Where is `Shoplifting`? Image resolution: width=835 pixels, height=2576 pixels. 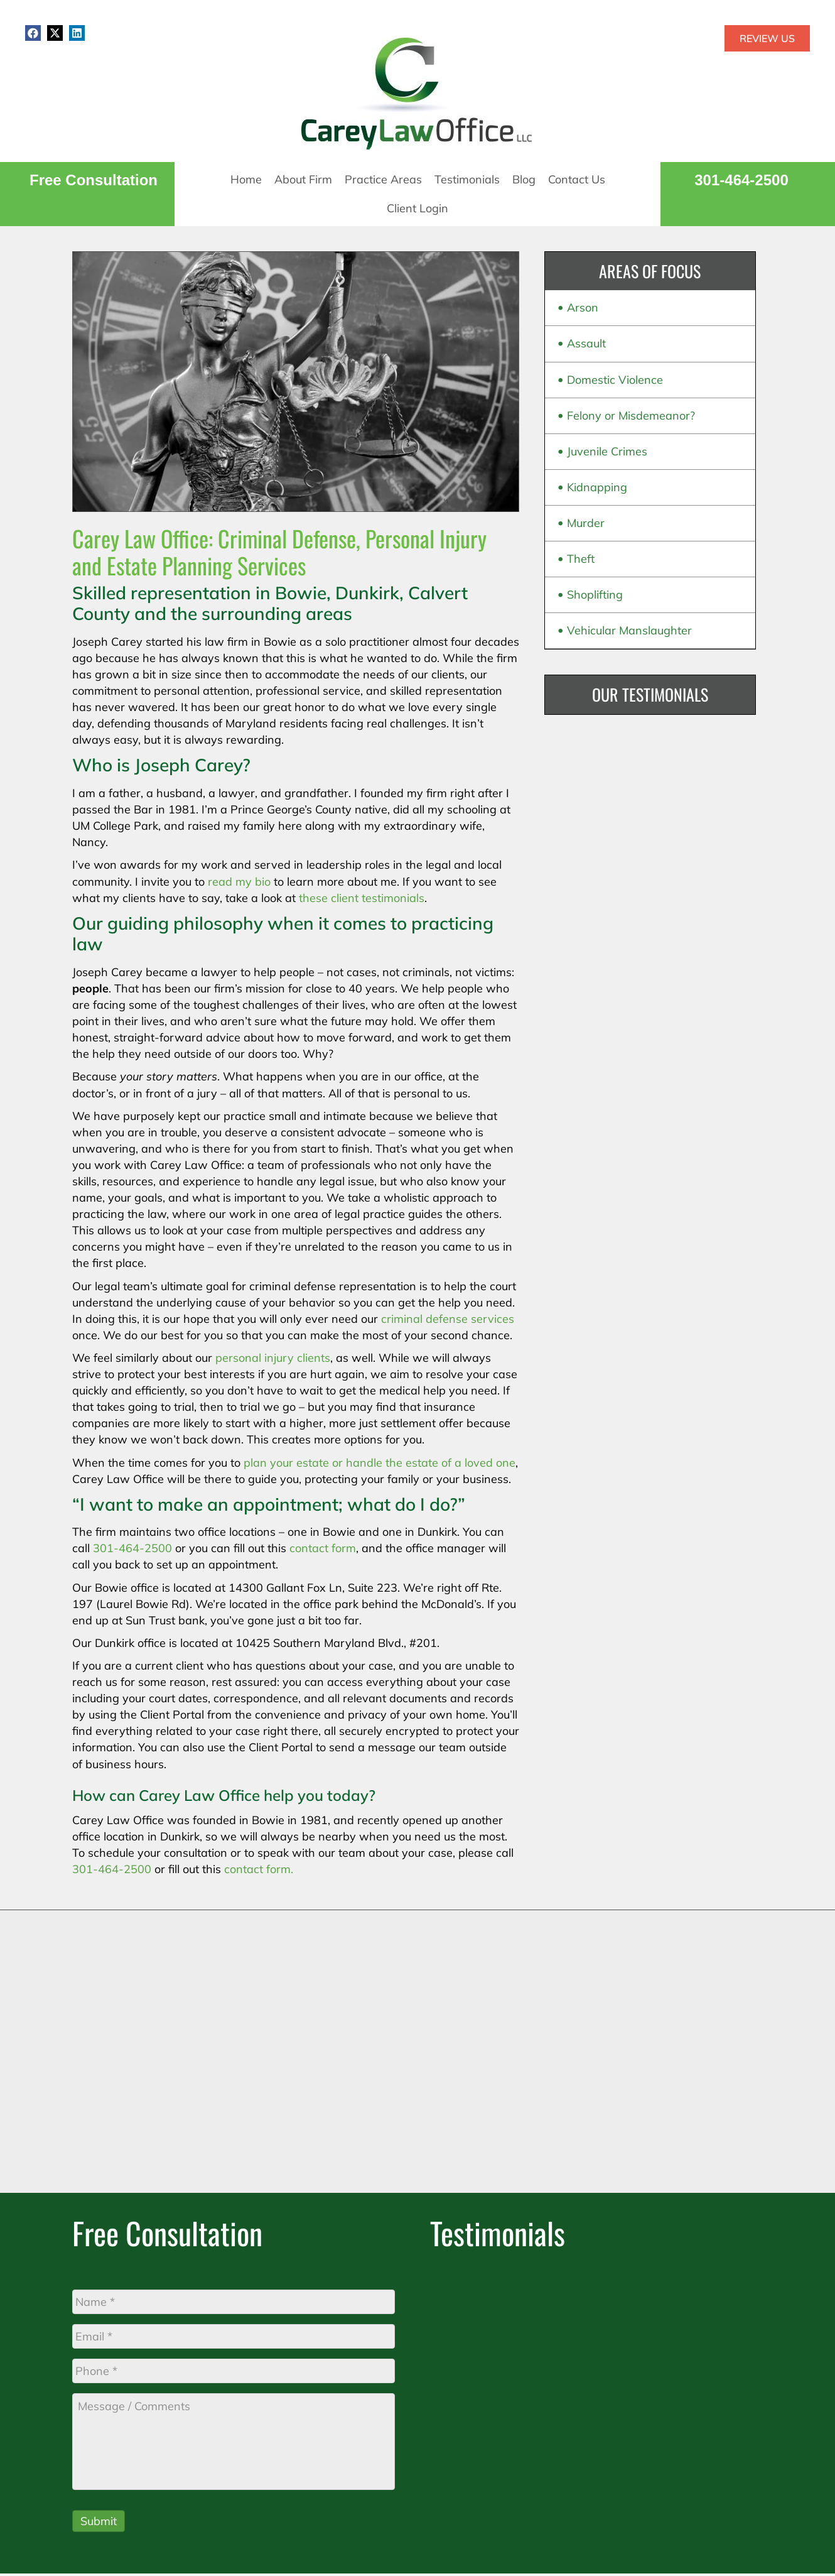 Shoplifting is located at coordinates (595, 594).